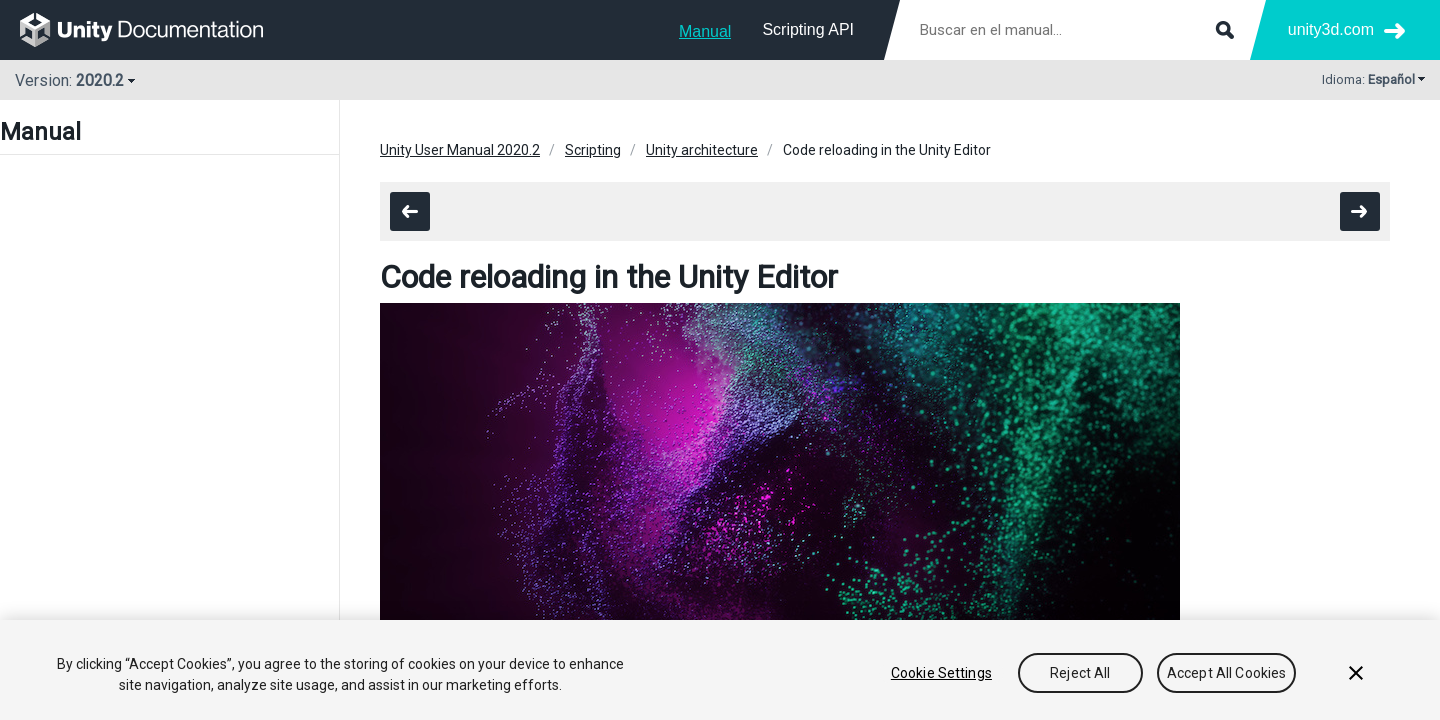 This screenshot has width=1440, height=720. I want to click on Cookie Settings, so click(941, 673).